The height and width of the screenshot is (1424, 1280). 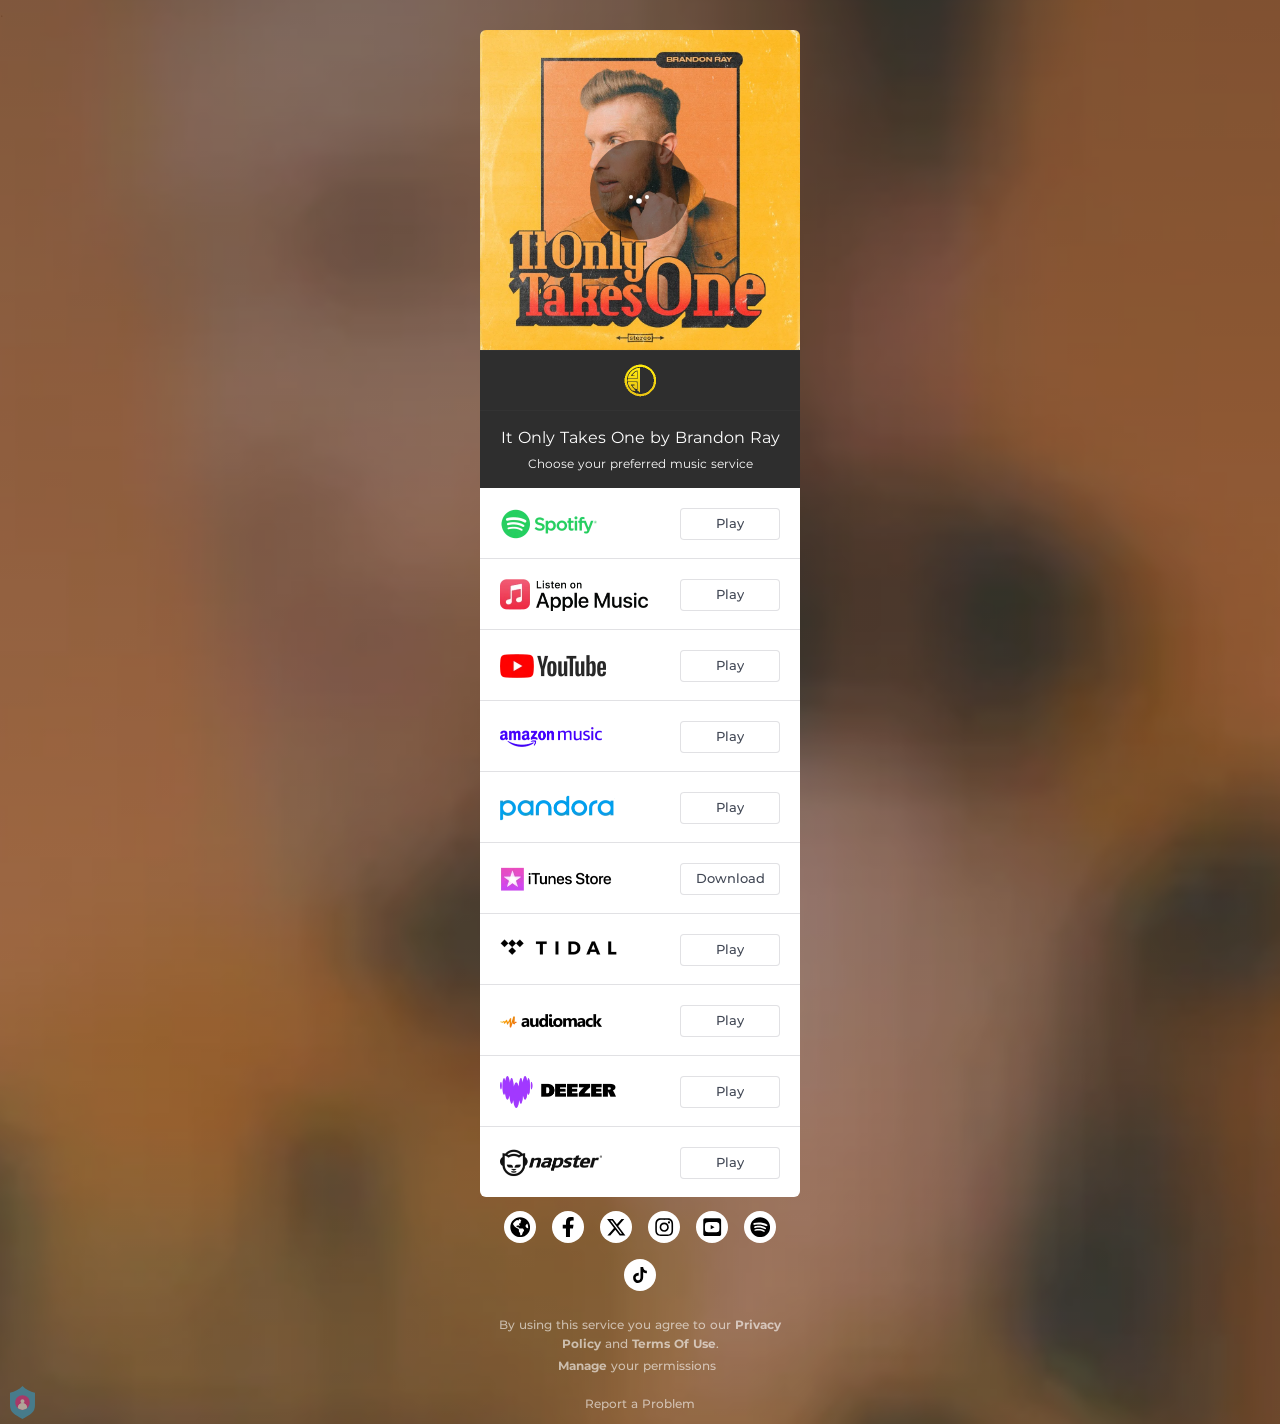 What do you see at coordinates (582, 1365) in the screenshot?
I see `Manage` at bounding box center [582, 1365].